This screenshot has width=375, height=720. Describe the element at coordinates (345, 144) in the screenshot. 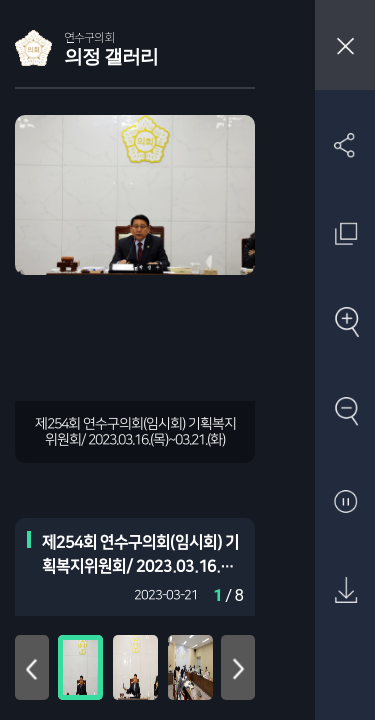

I see `SNS 공유하기` at that location.